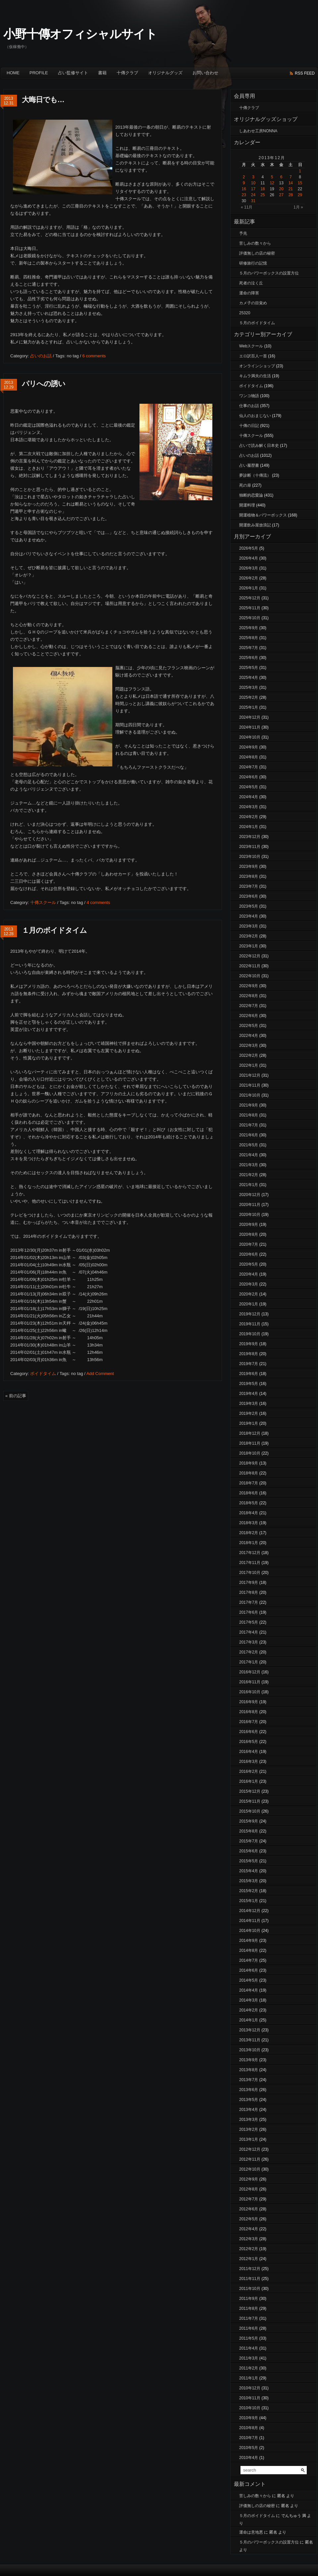 The image size is (318, 2576). I want to click on 2017年7月, so click(248, 1602).